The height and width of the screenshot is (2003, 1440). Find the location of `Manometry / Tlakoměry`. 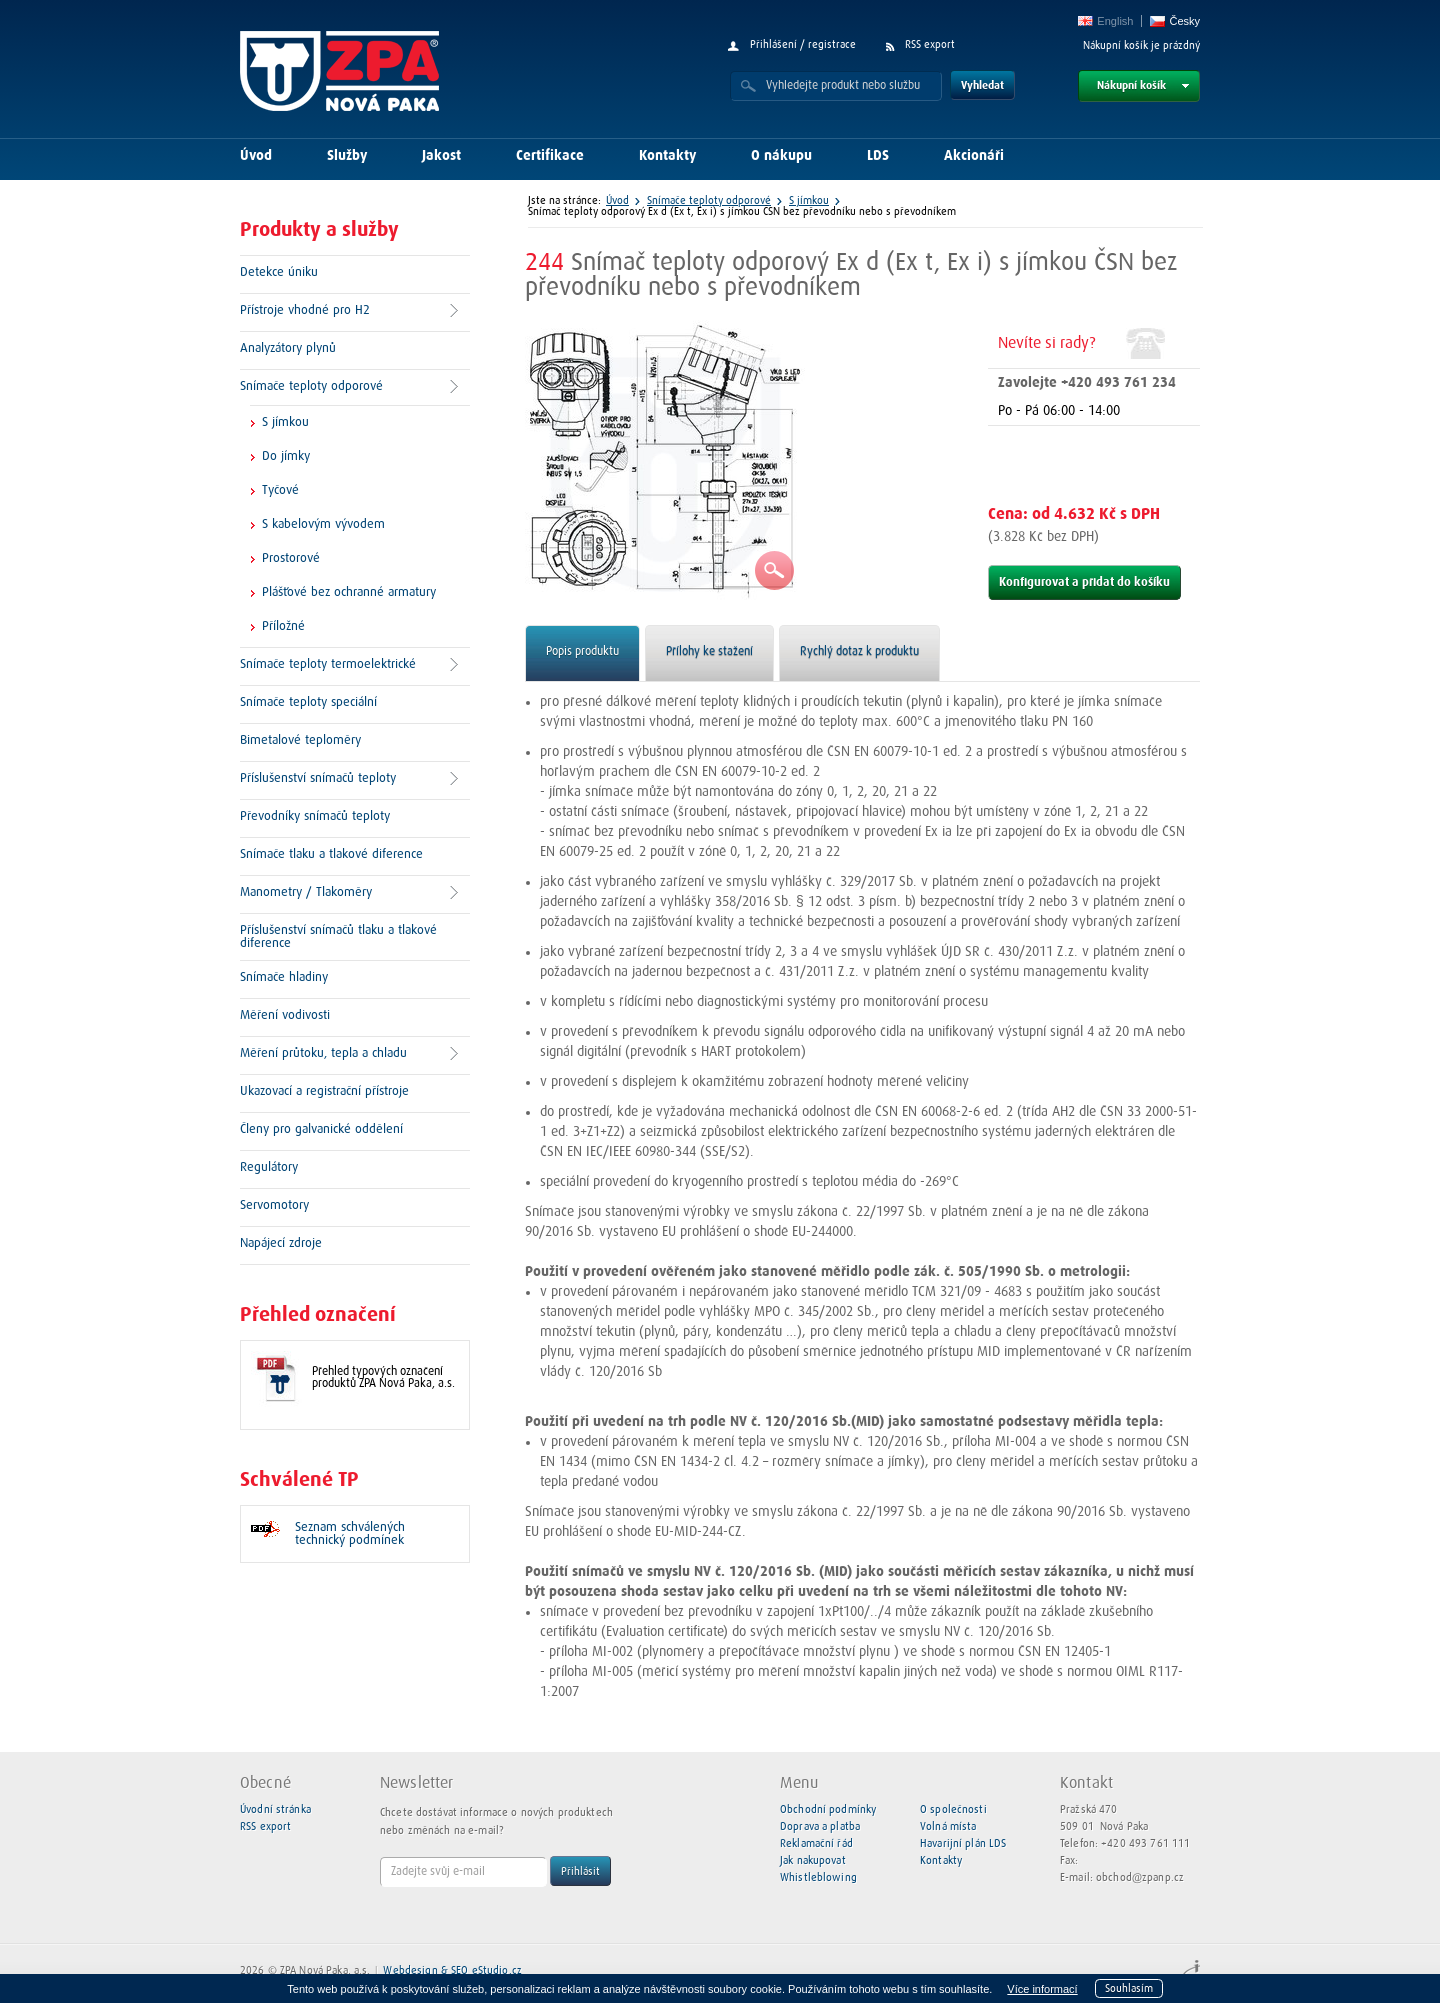

Manometry / Tlakoměry is located at coordinates (306, 892).